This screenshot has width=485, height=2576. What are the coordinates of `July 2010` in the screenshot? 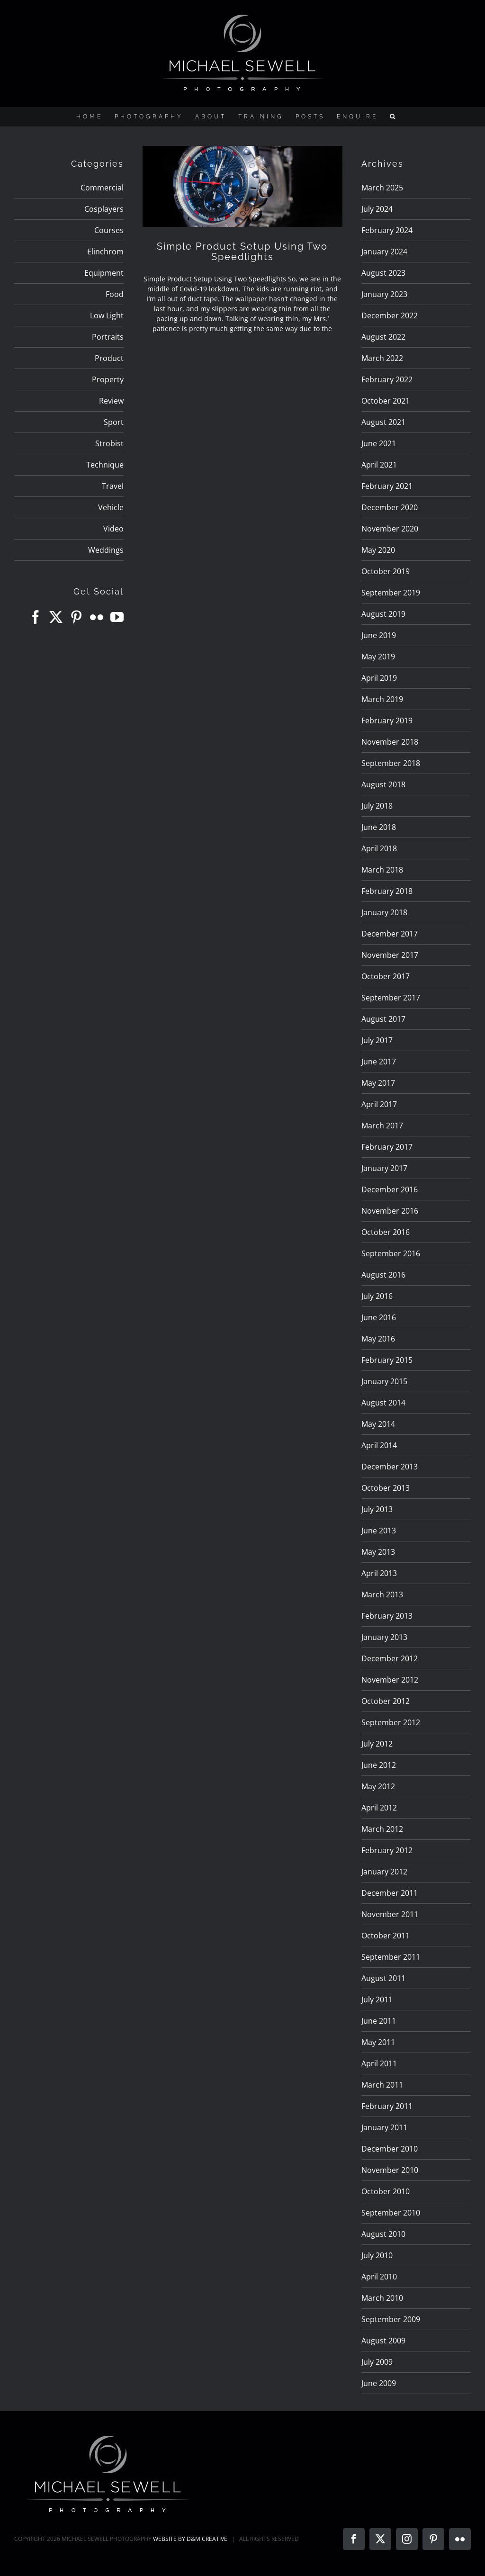 It's located at (377, 2255).